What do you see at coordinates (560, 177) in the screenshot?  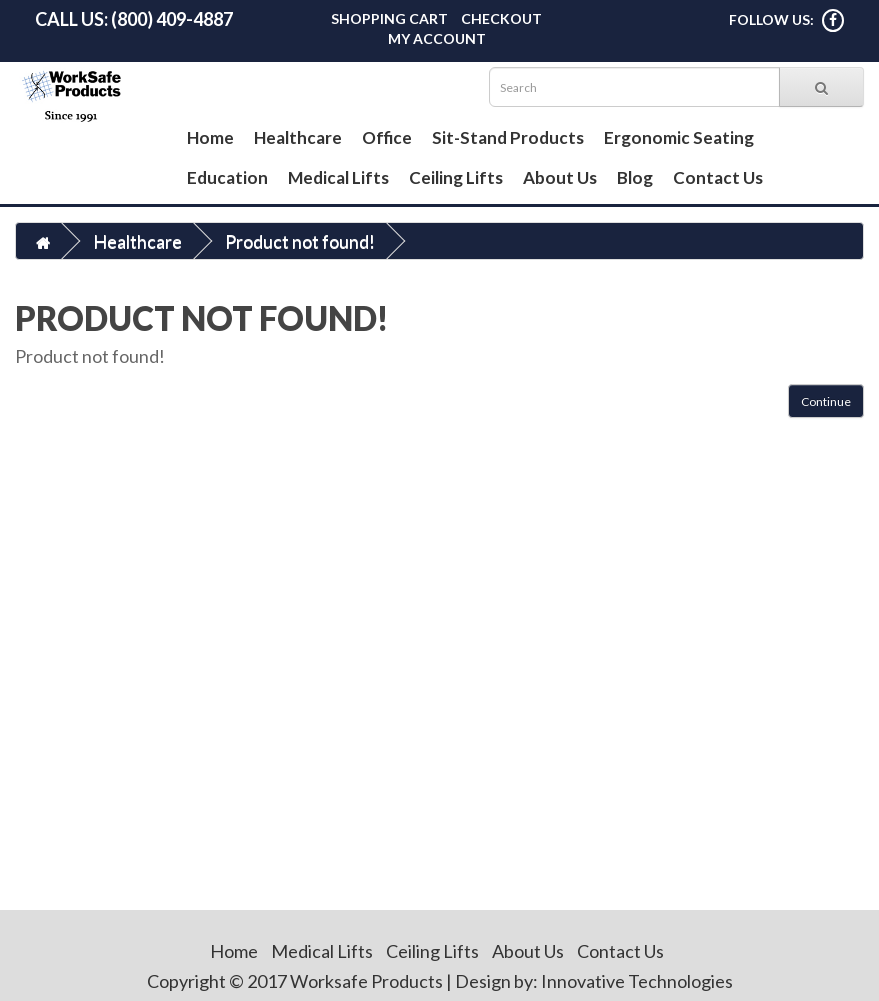 I see `About Us` at bounding box center [560, 177].